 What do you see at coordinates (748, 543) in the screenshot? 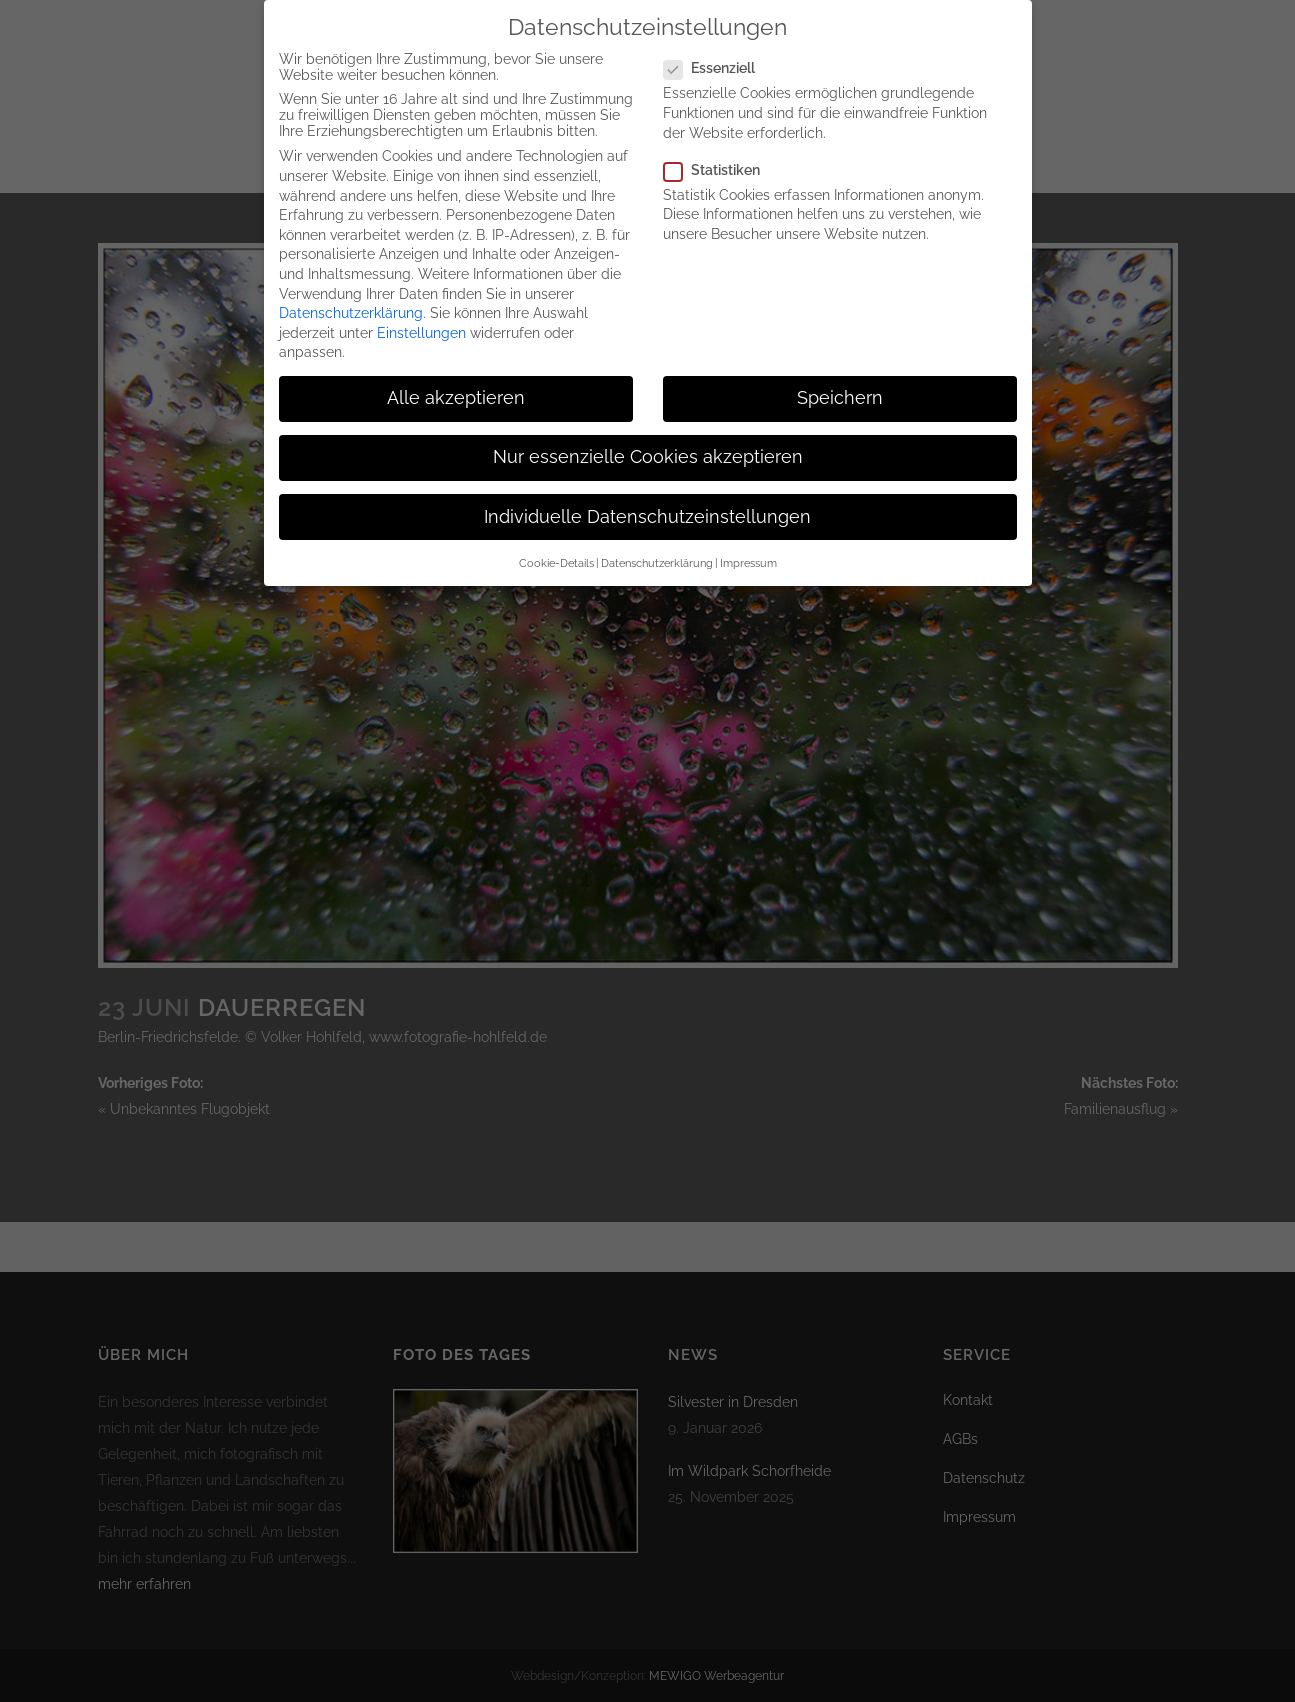
I see `Impressum [button]` at bounding box center [748, 543].